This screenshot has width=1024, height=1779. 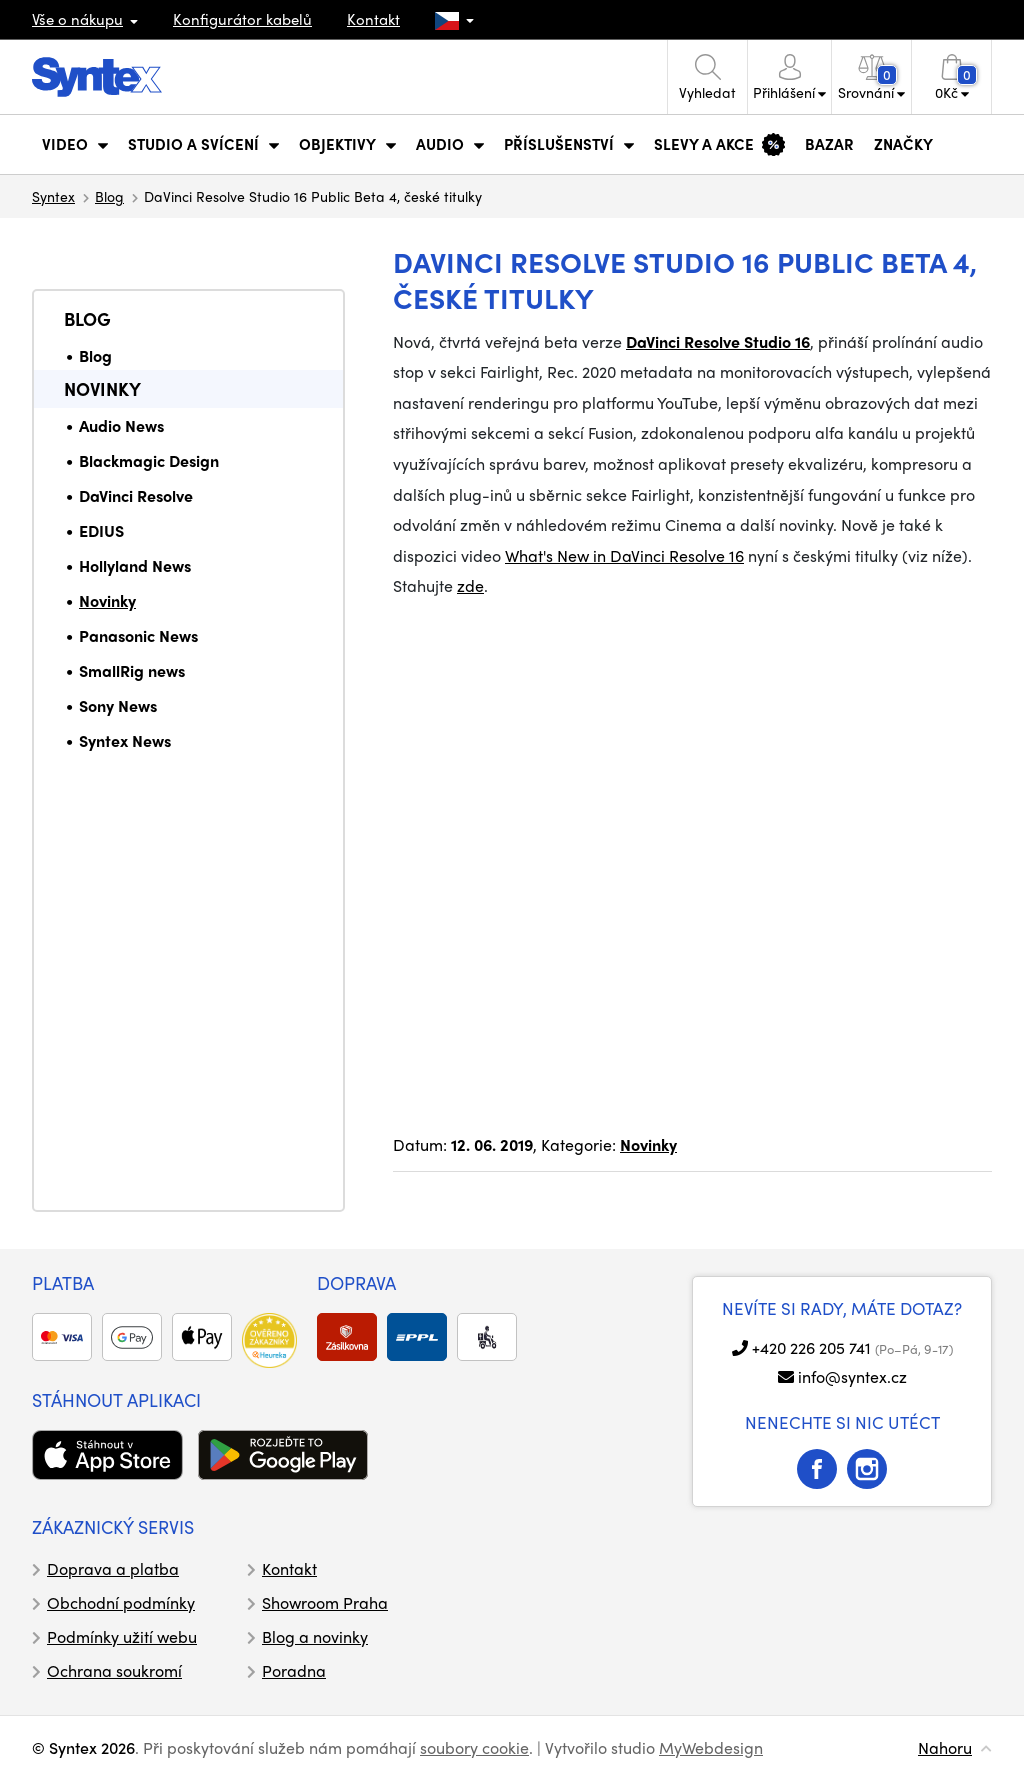 What do you see at coordinates (325, 1602) in the screenshot?
I see `Showroom Praha` at bounding box center [325, 1602].